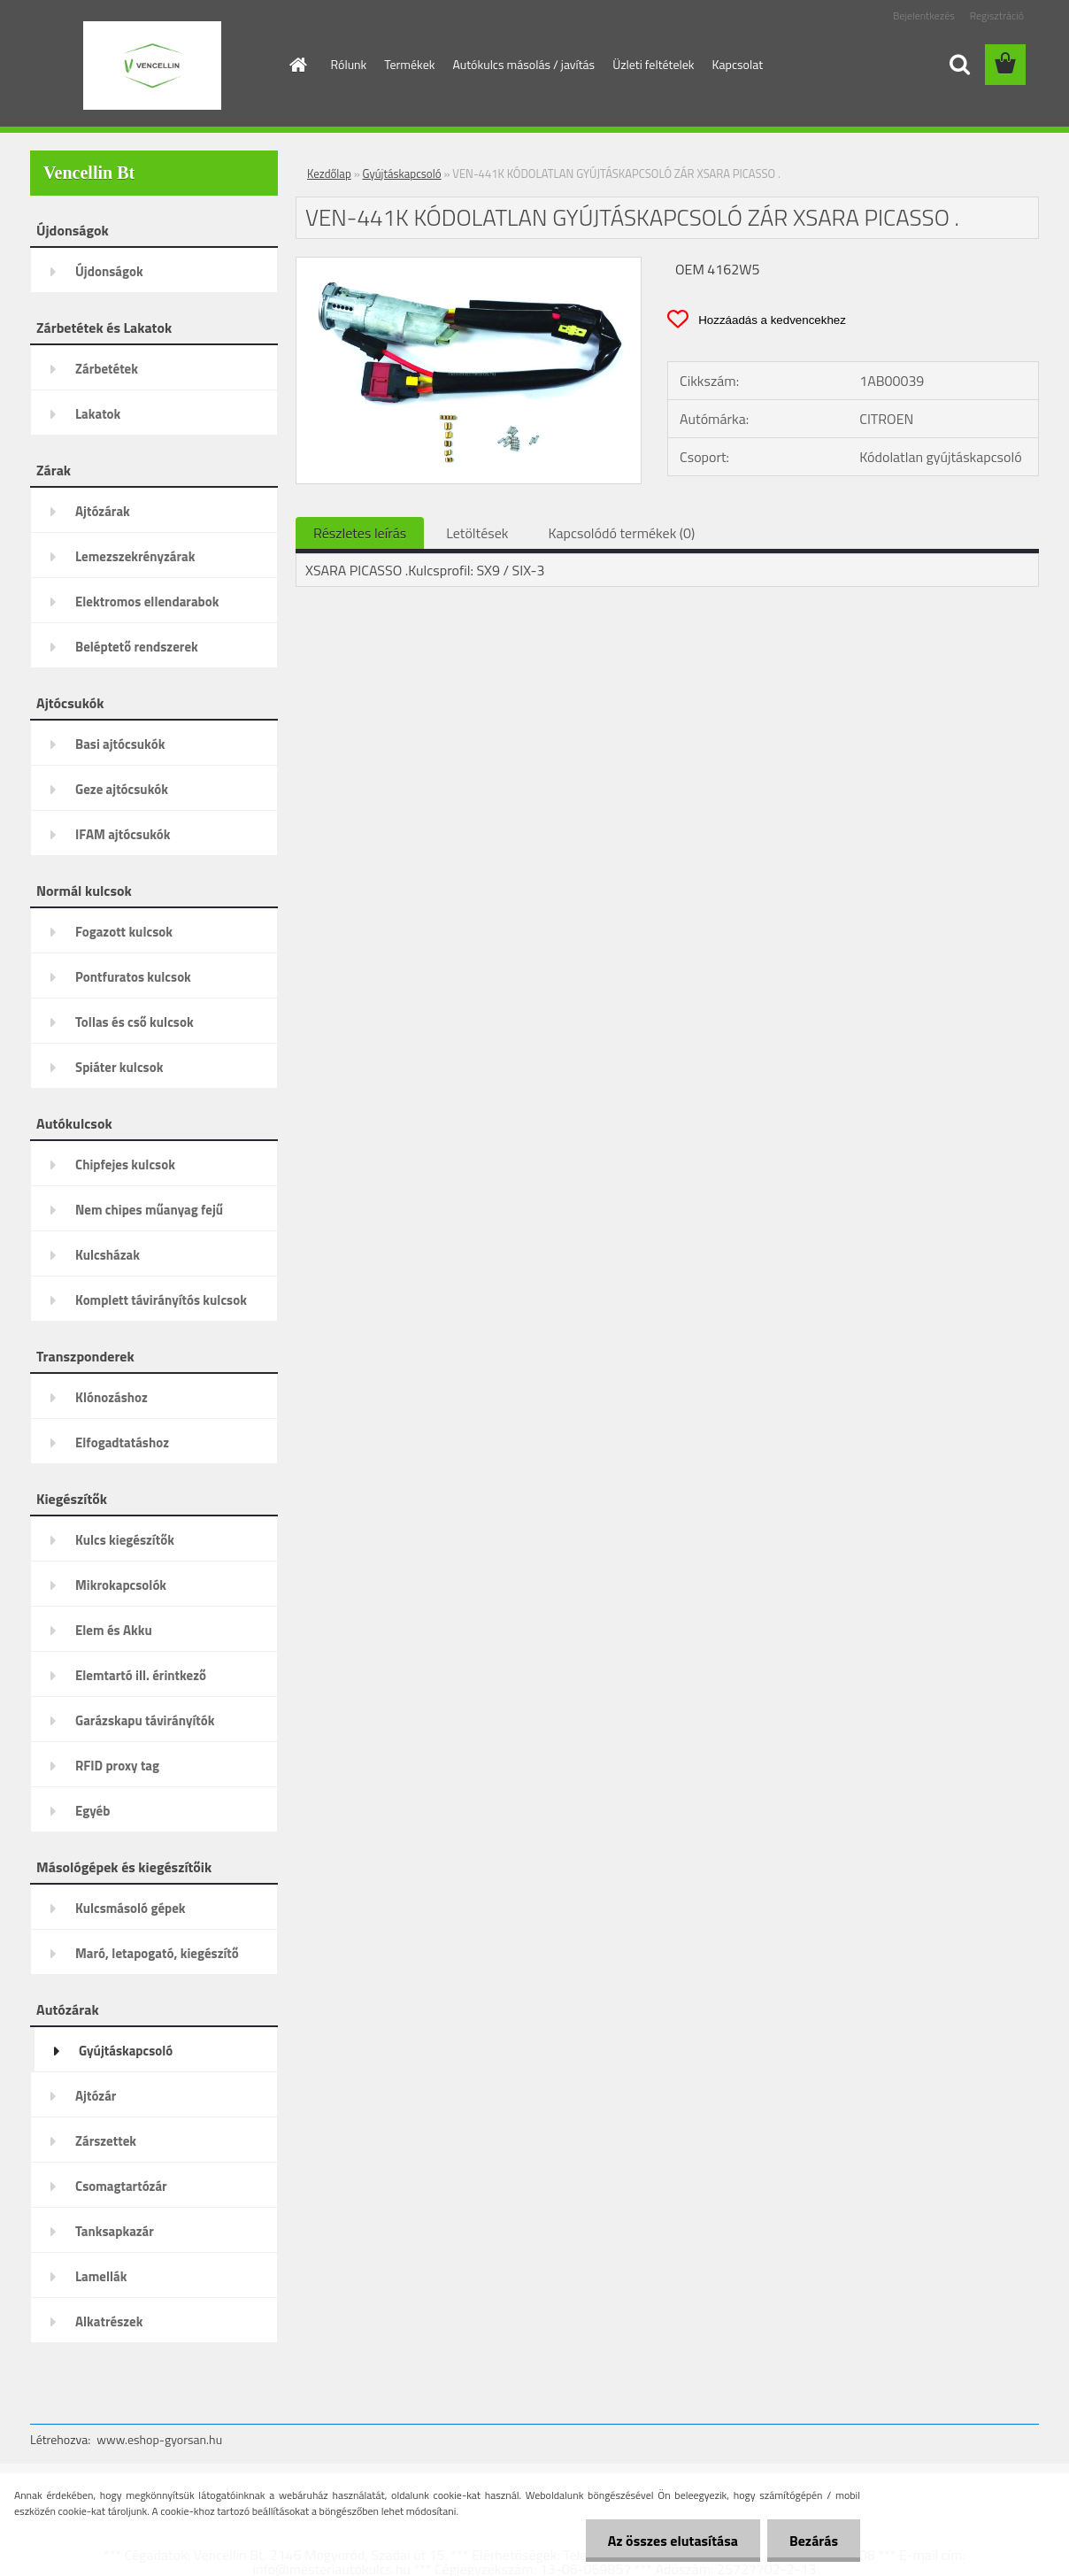  What do you see at coordinates (329, 173) in the screenshot?
I see `Kezdőlap` at bounding box center [329, 173].